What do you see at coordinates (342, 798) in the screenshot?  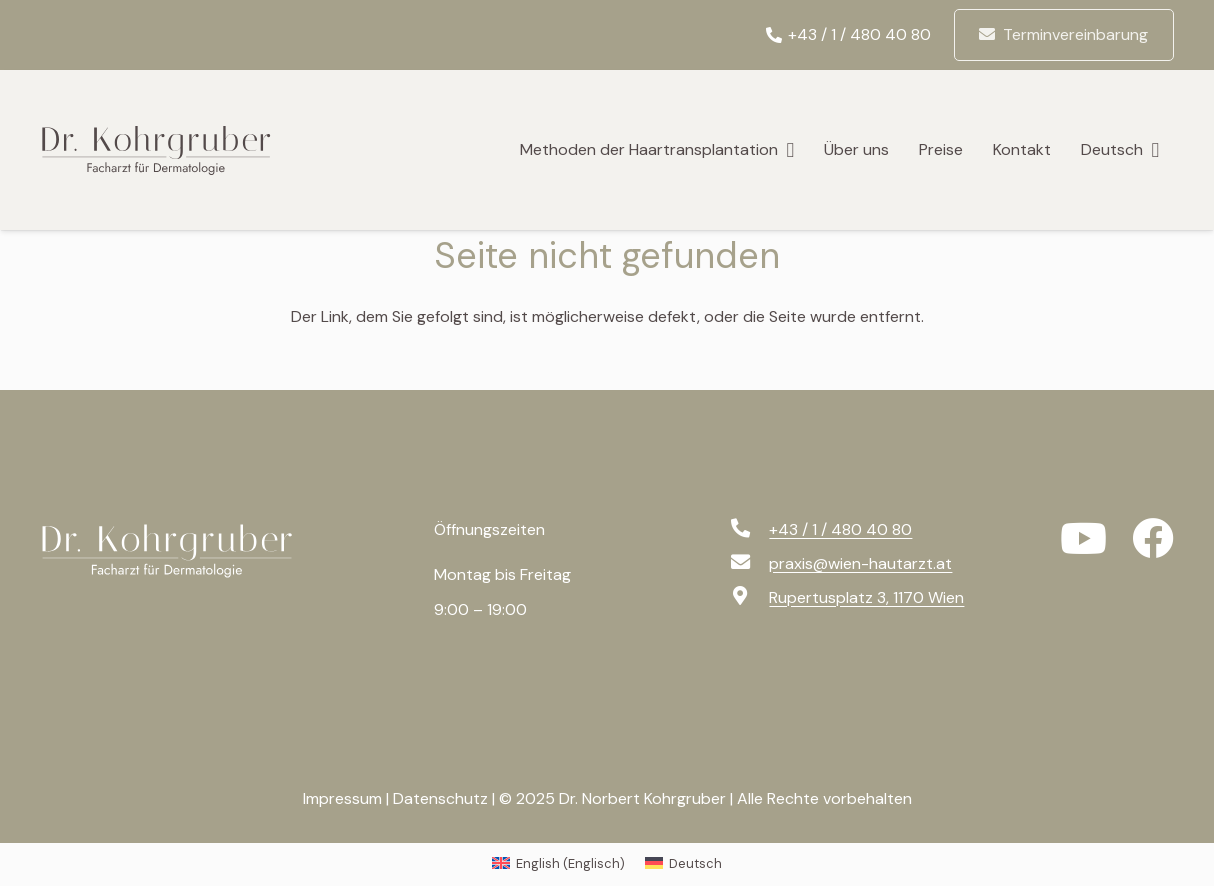 I see `Impressum` at bounding box center [342, 798].